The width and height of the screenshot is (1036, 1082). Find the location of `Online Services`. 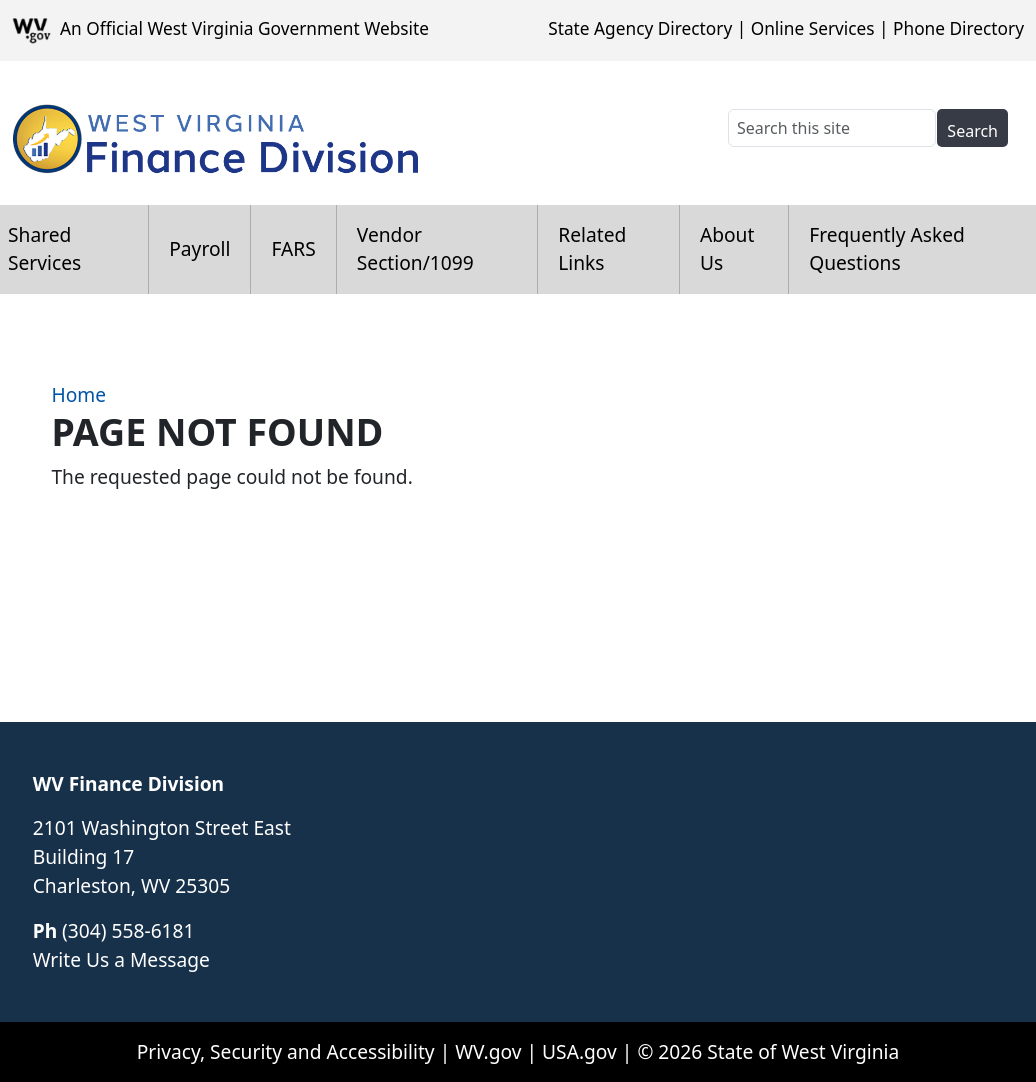

Online Services is located at coordinates (813, 28).